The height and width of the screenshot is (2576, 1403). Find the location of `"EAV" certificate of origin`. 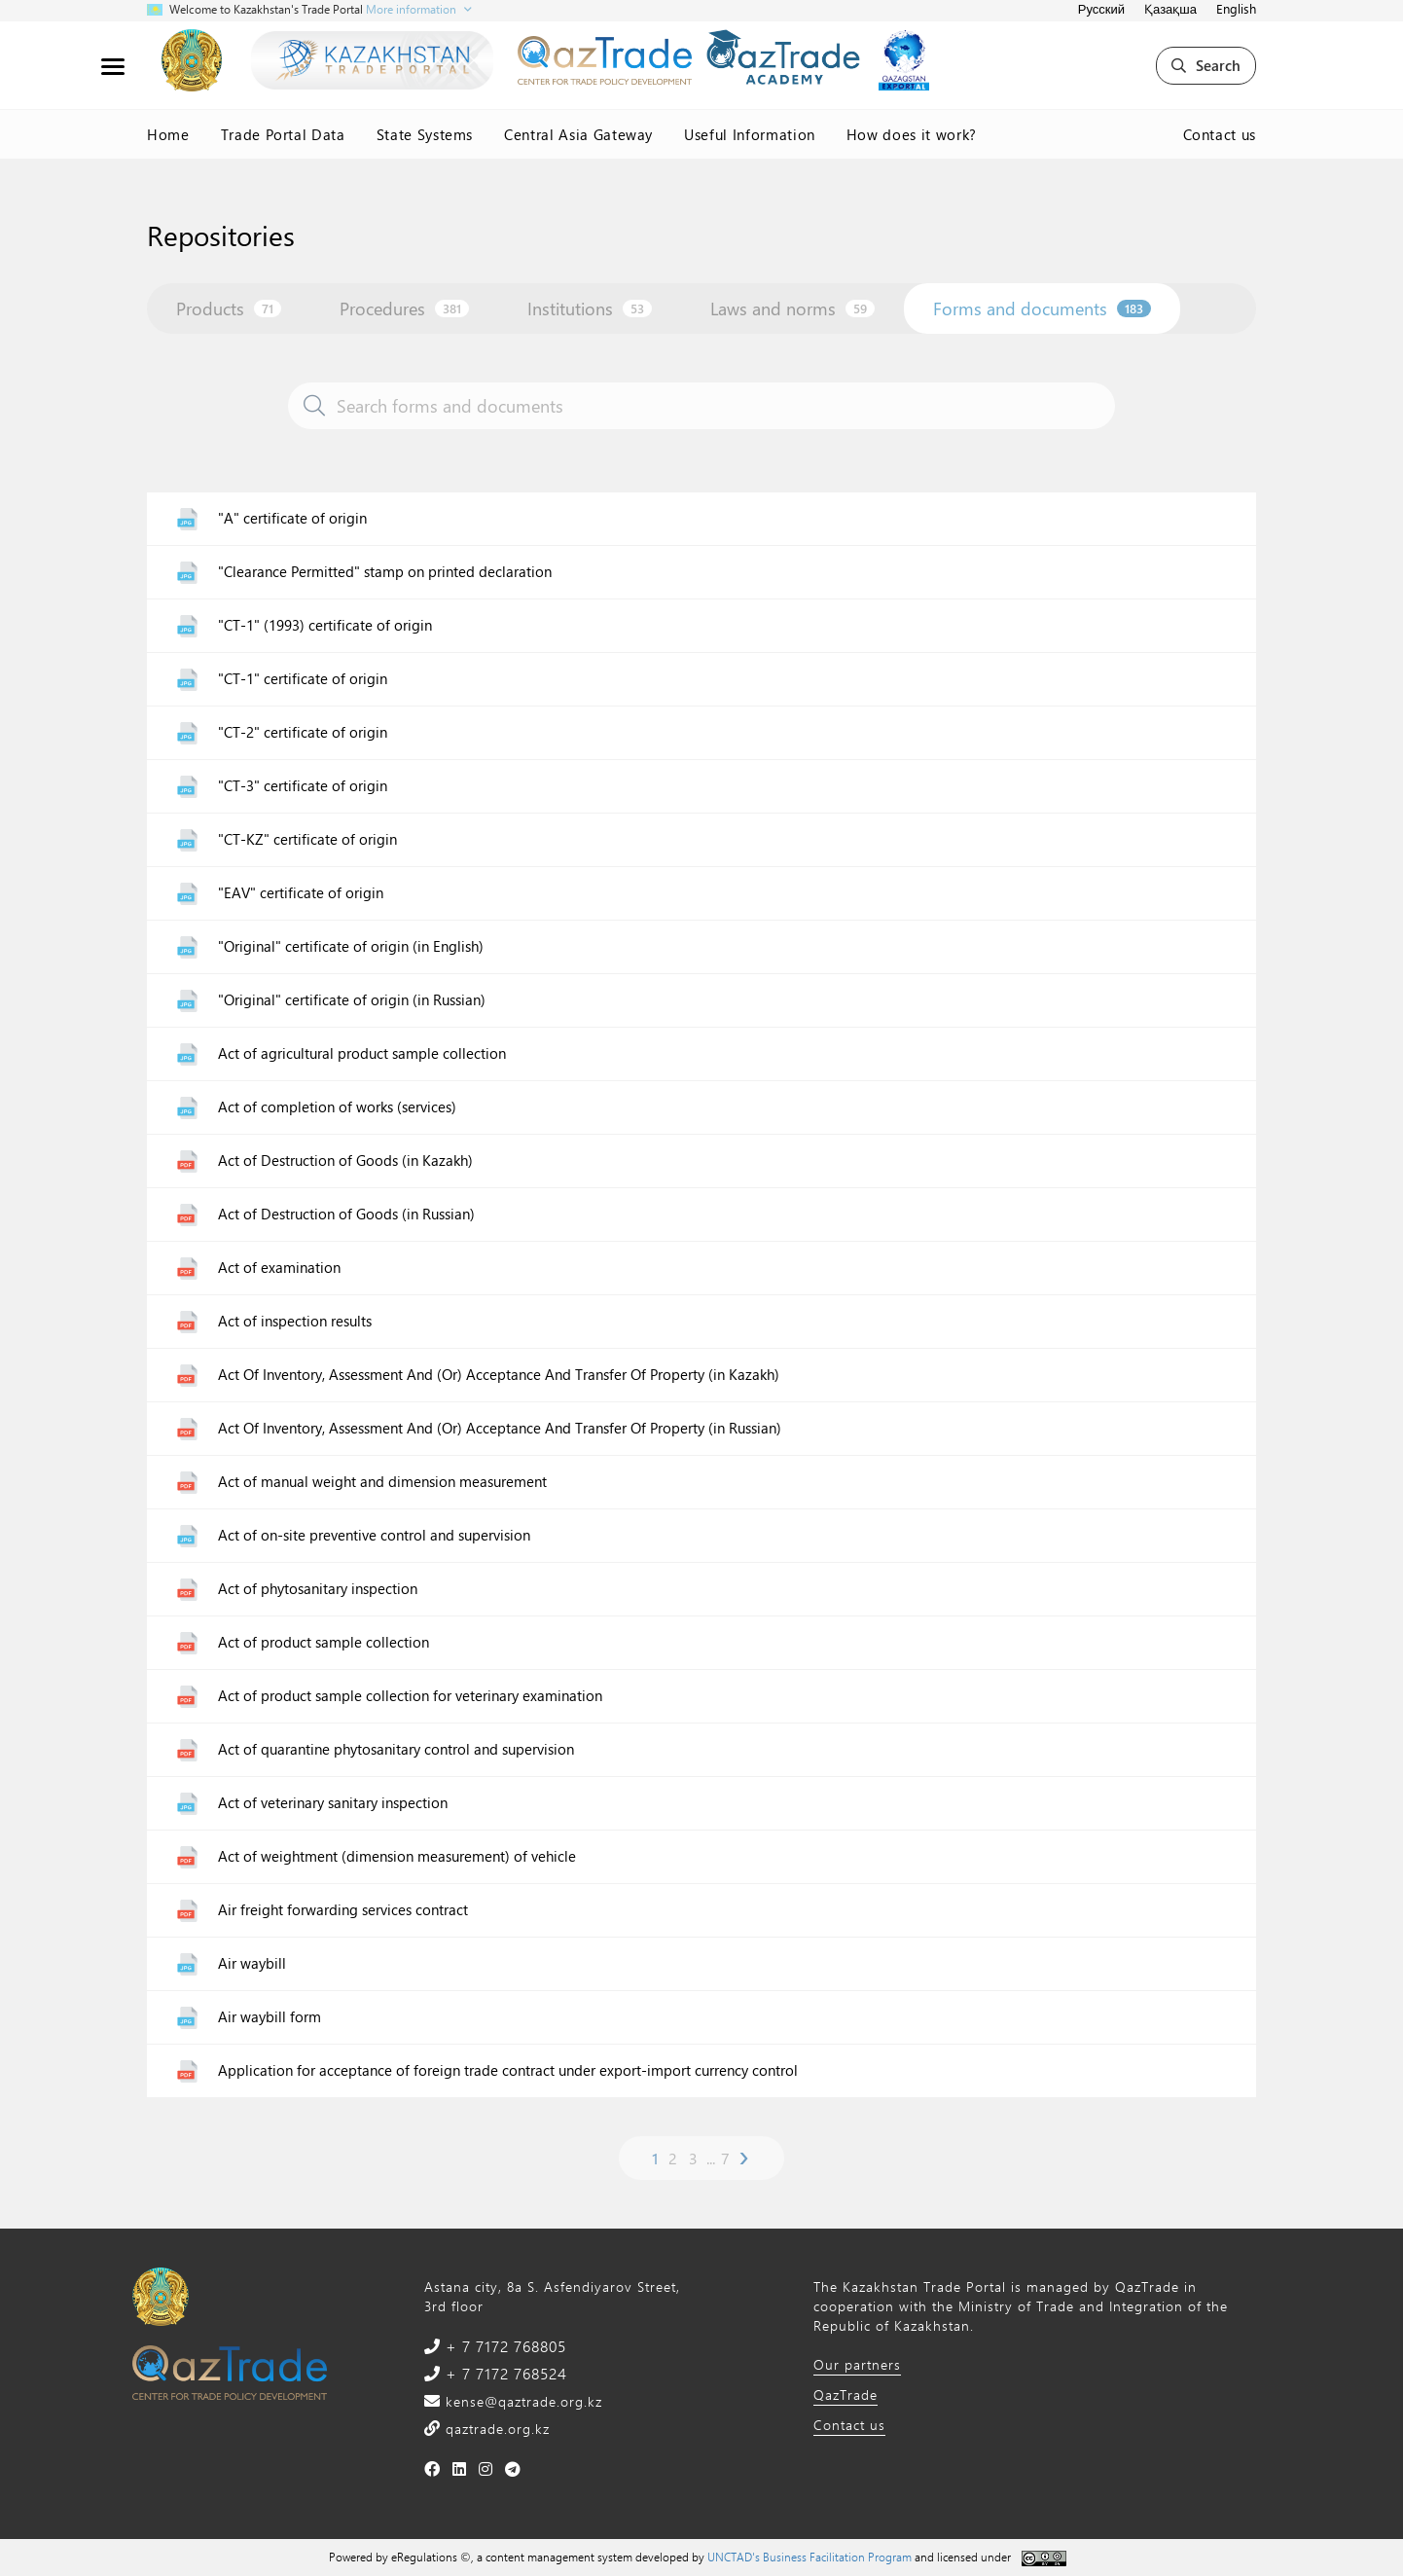

"EAV" certificate of origin is located at coordinates (300, 893).